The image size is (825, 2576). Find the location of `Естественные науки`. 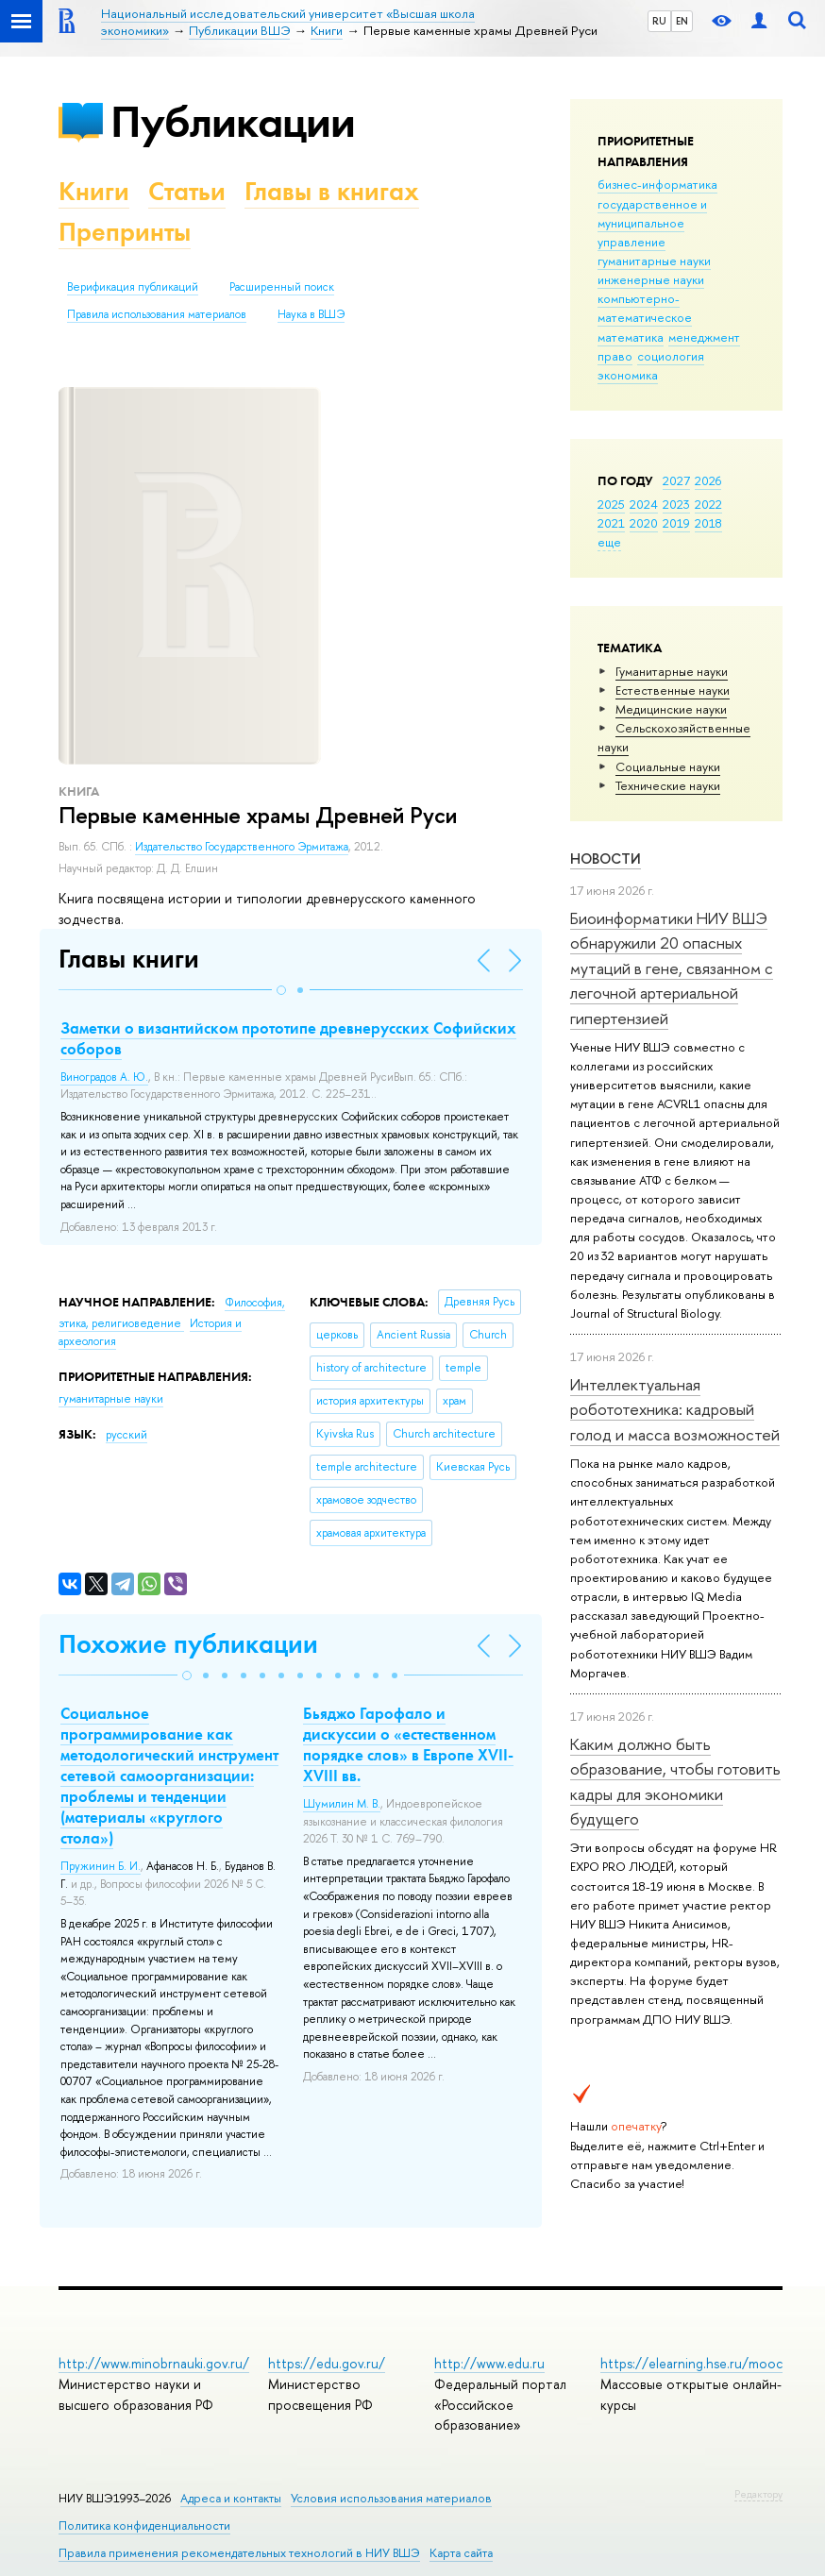

Естественные науки is located at coordinates (672, 690).